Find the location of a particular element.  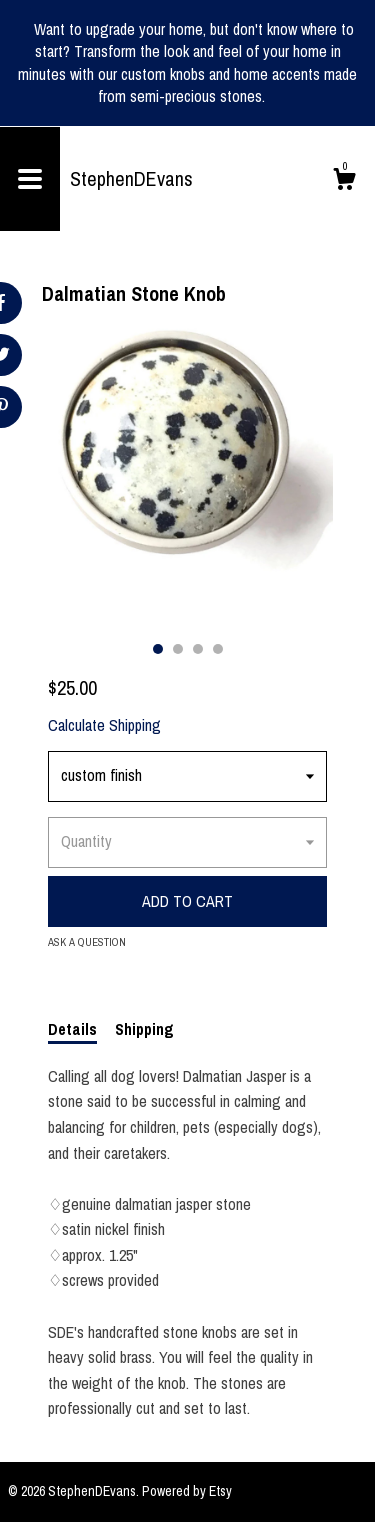

Powered by Etsy is located at coordinates (187, 1491).